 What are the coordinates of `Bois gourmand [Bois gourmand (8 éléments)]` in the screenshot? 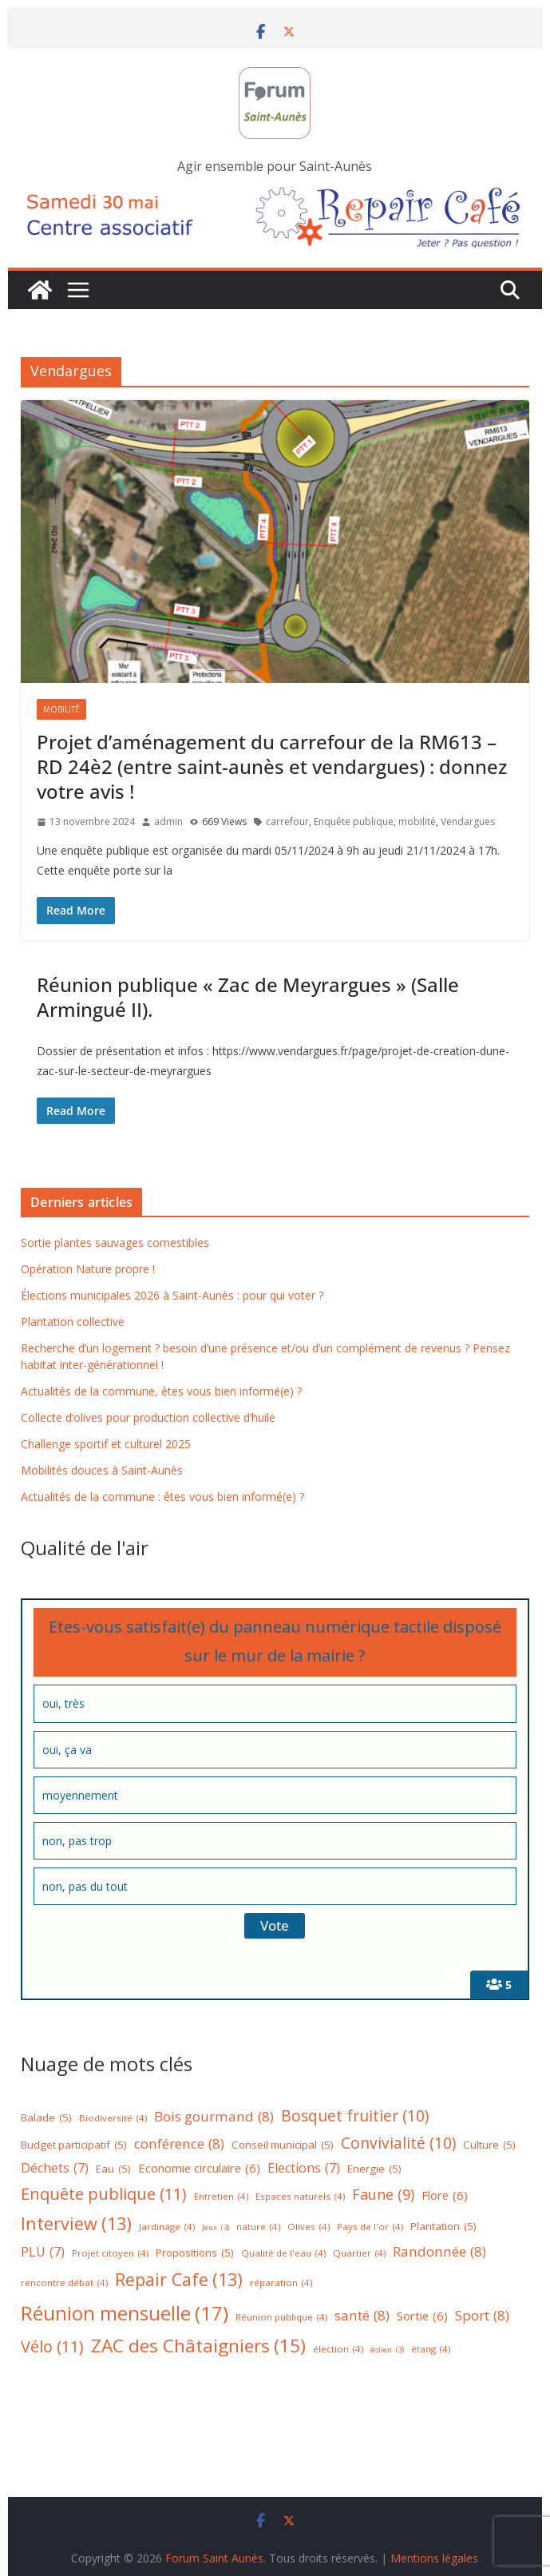 It's located at (214, 2117).